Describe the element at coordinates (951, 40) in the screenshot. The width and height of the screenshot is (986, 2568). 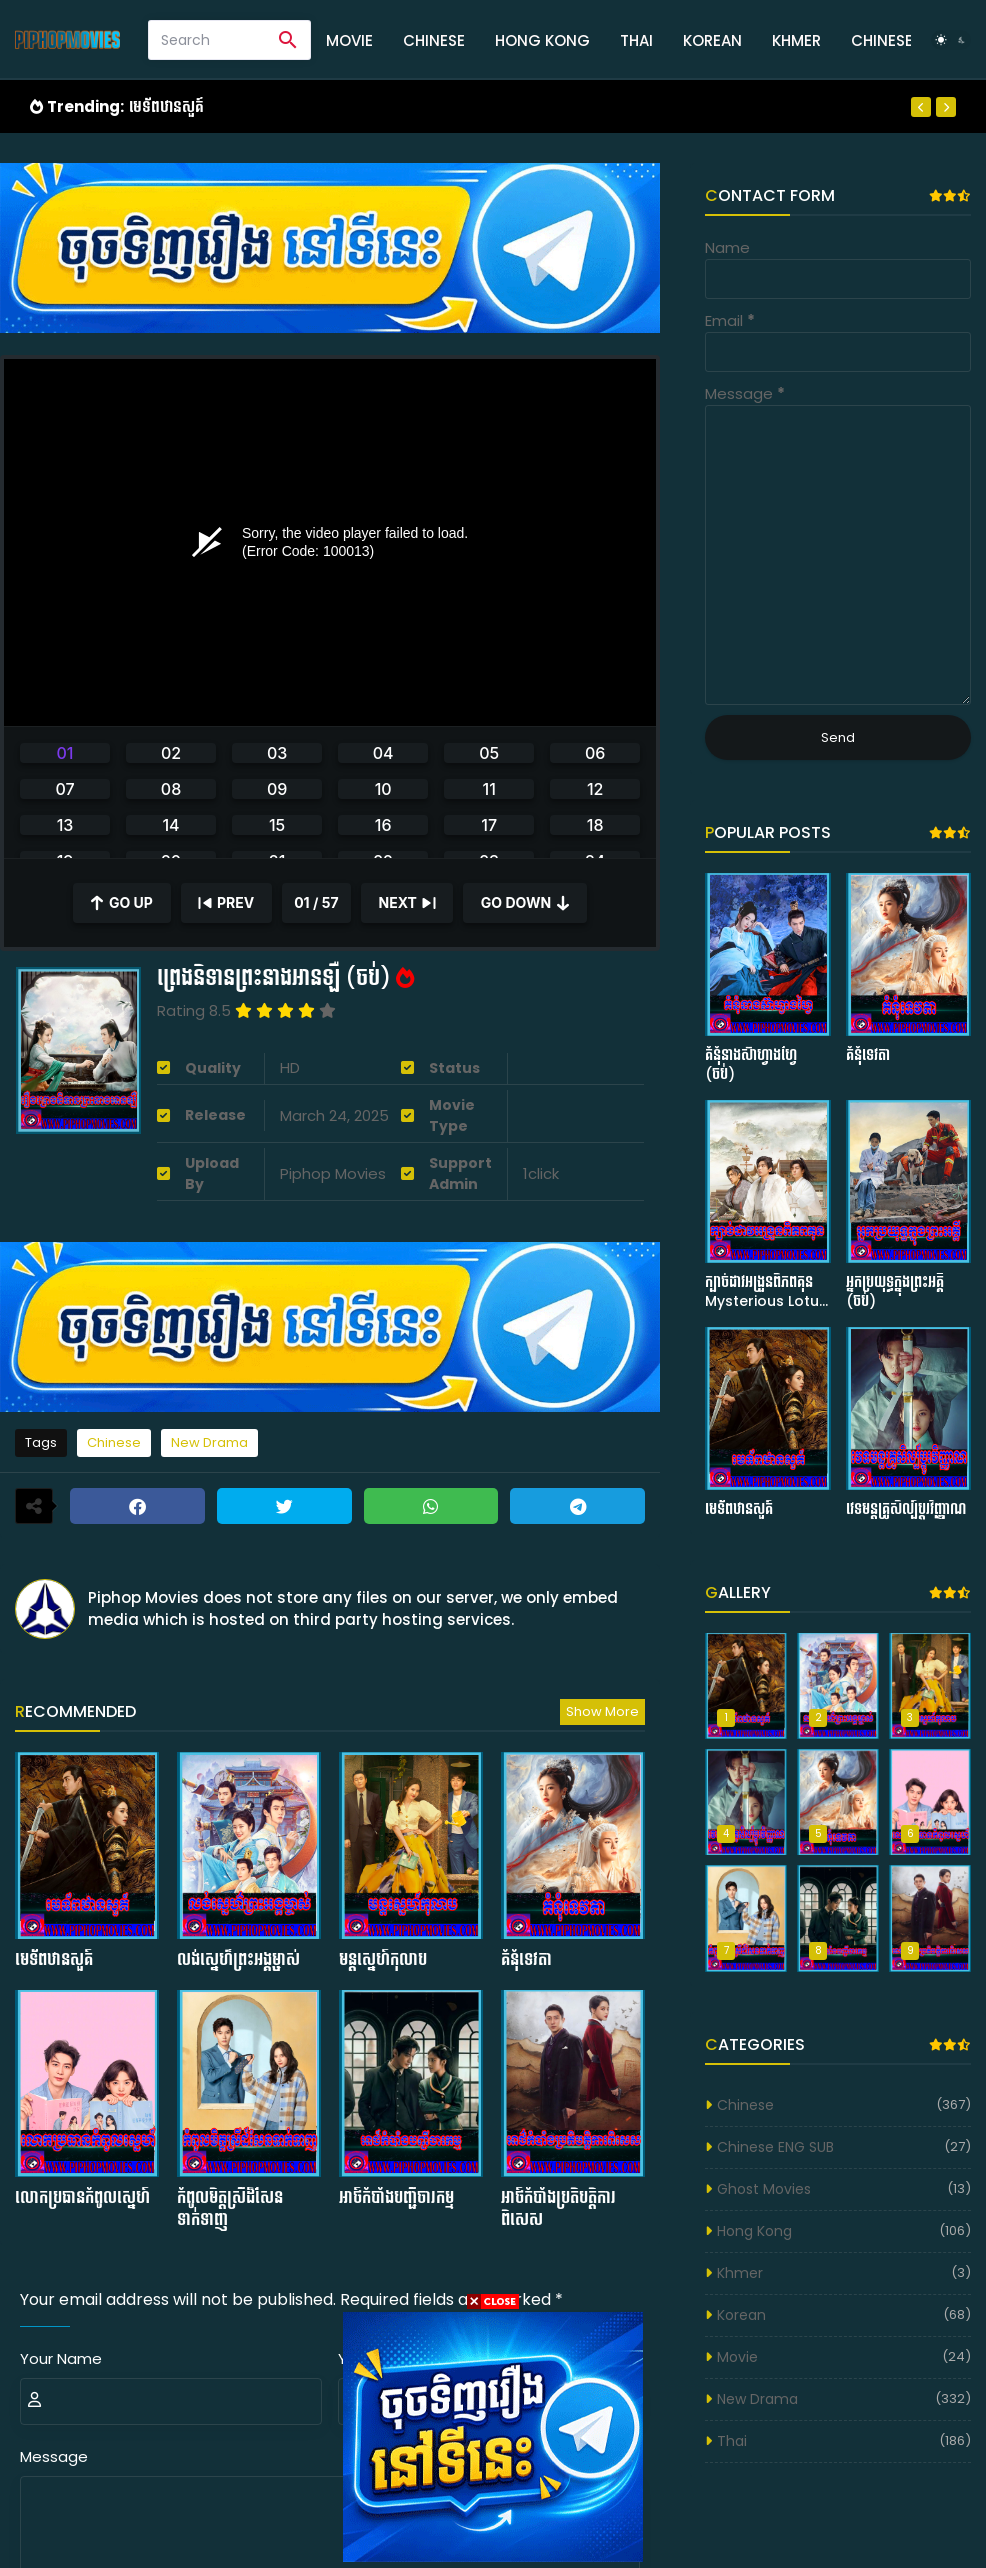
I see `[Dark Mode]` at that location.